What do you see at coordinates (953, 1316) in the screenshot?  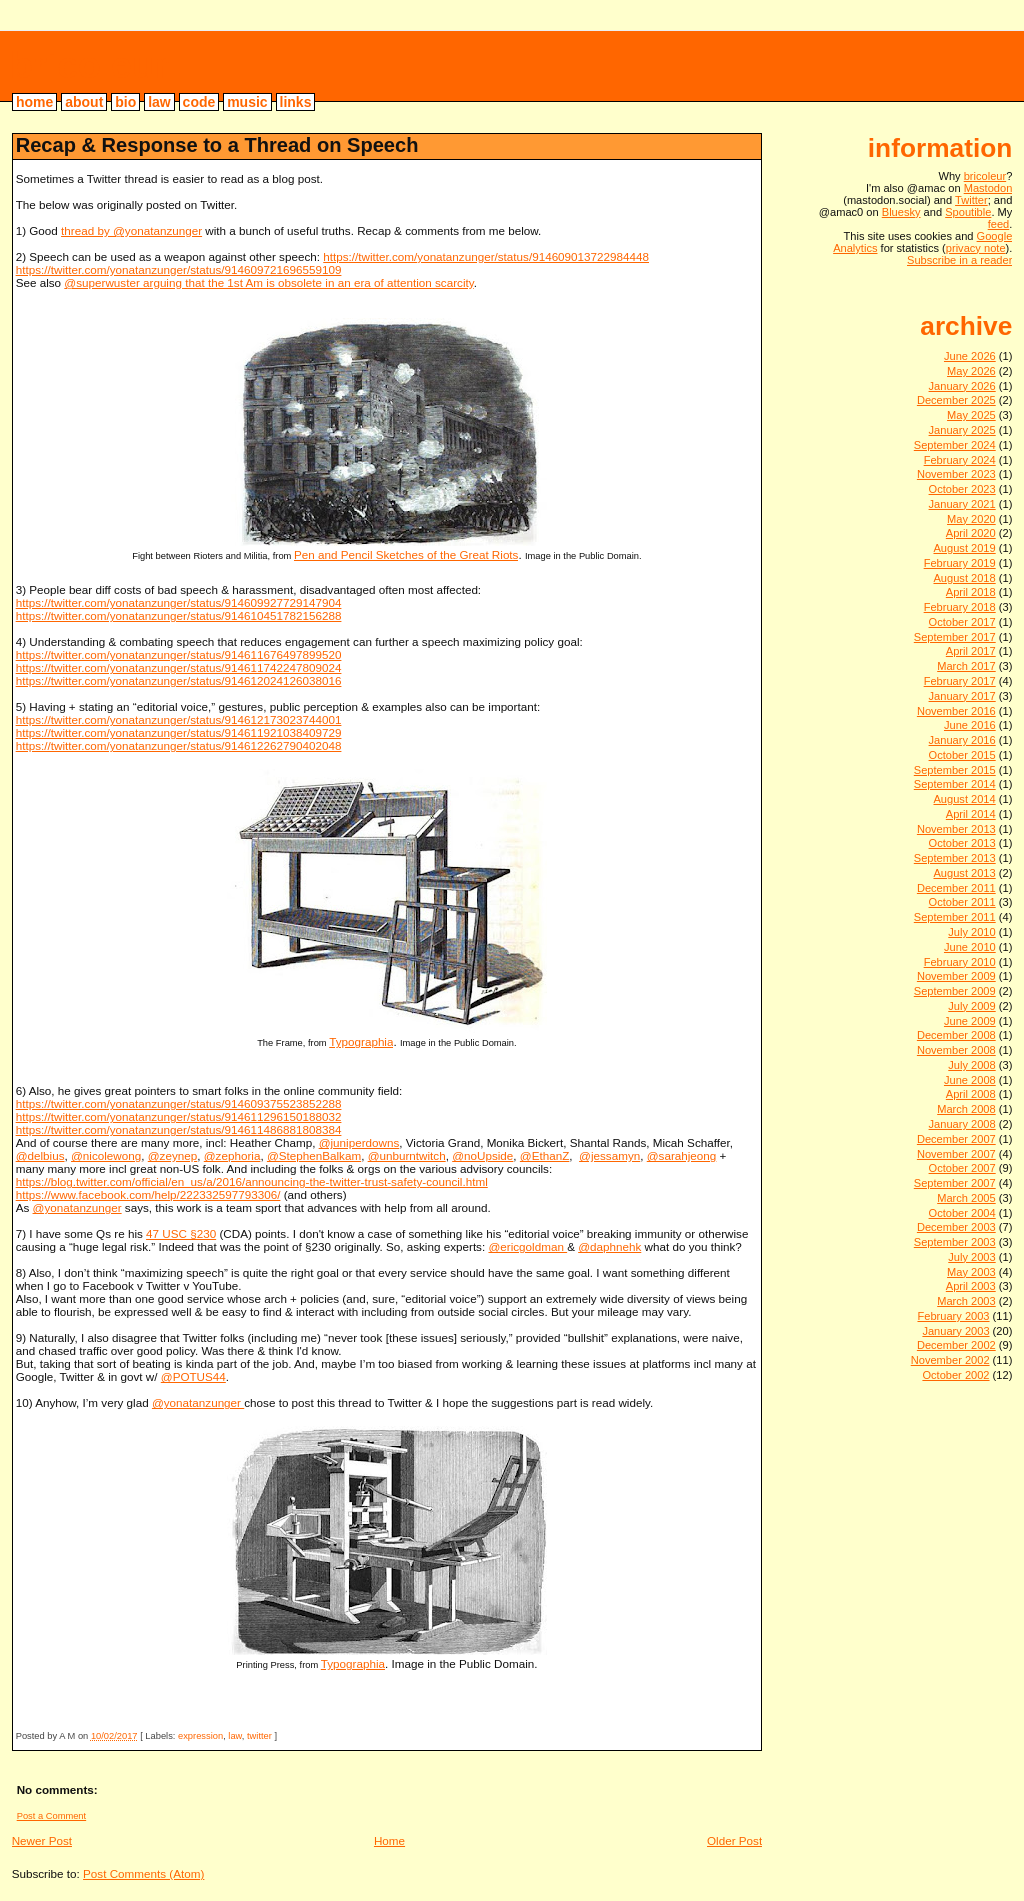 I see `February 2003` at bounding box center [953, 1316].